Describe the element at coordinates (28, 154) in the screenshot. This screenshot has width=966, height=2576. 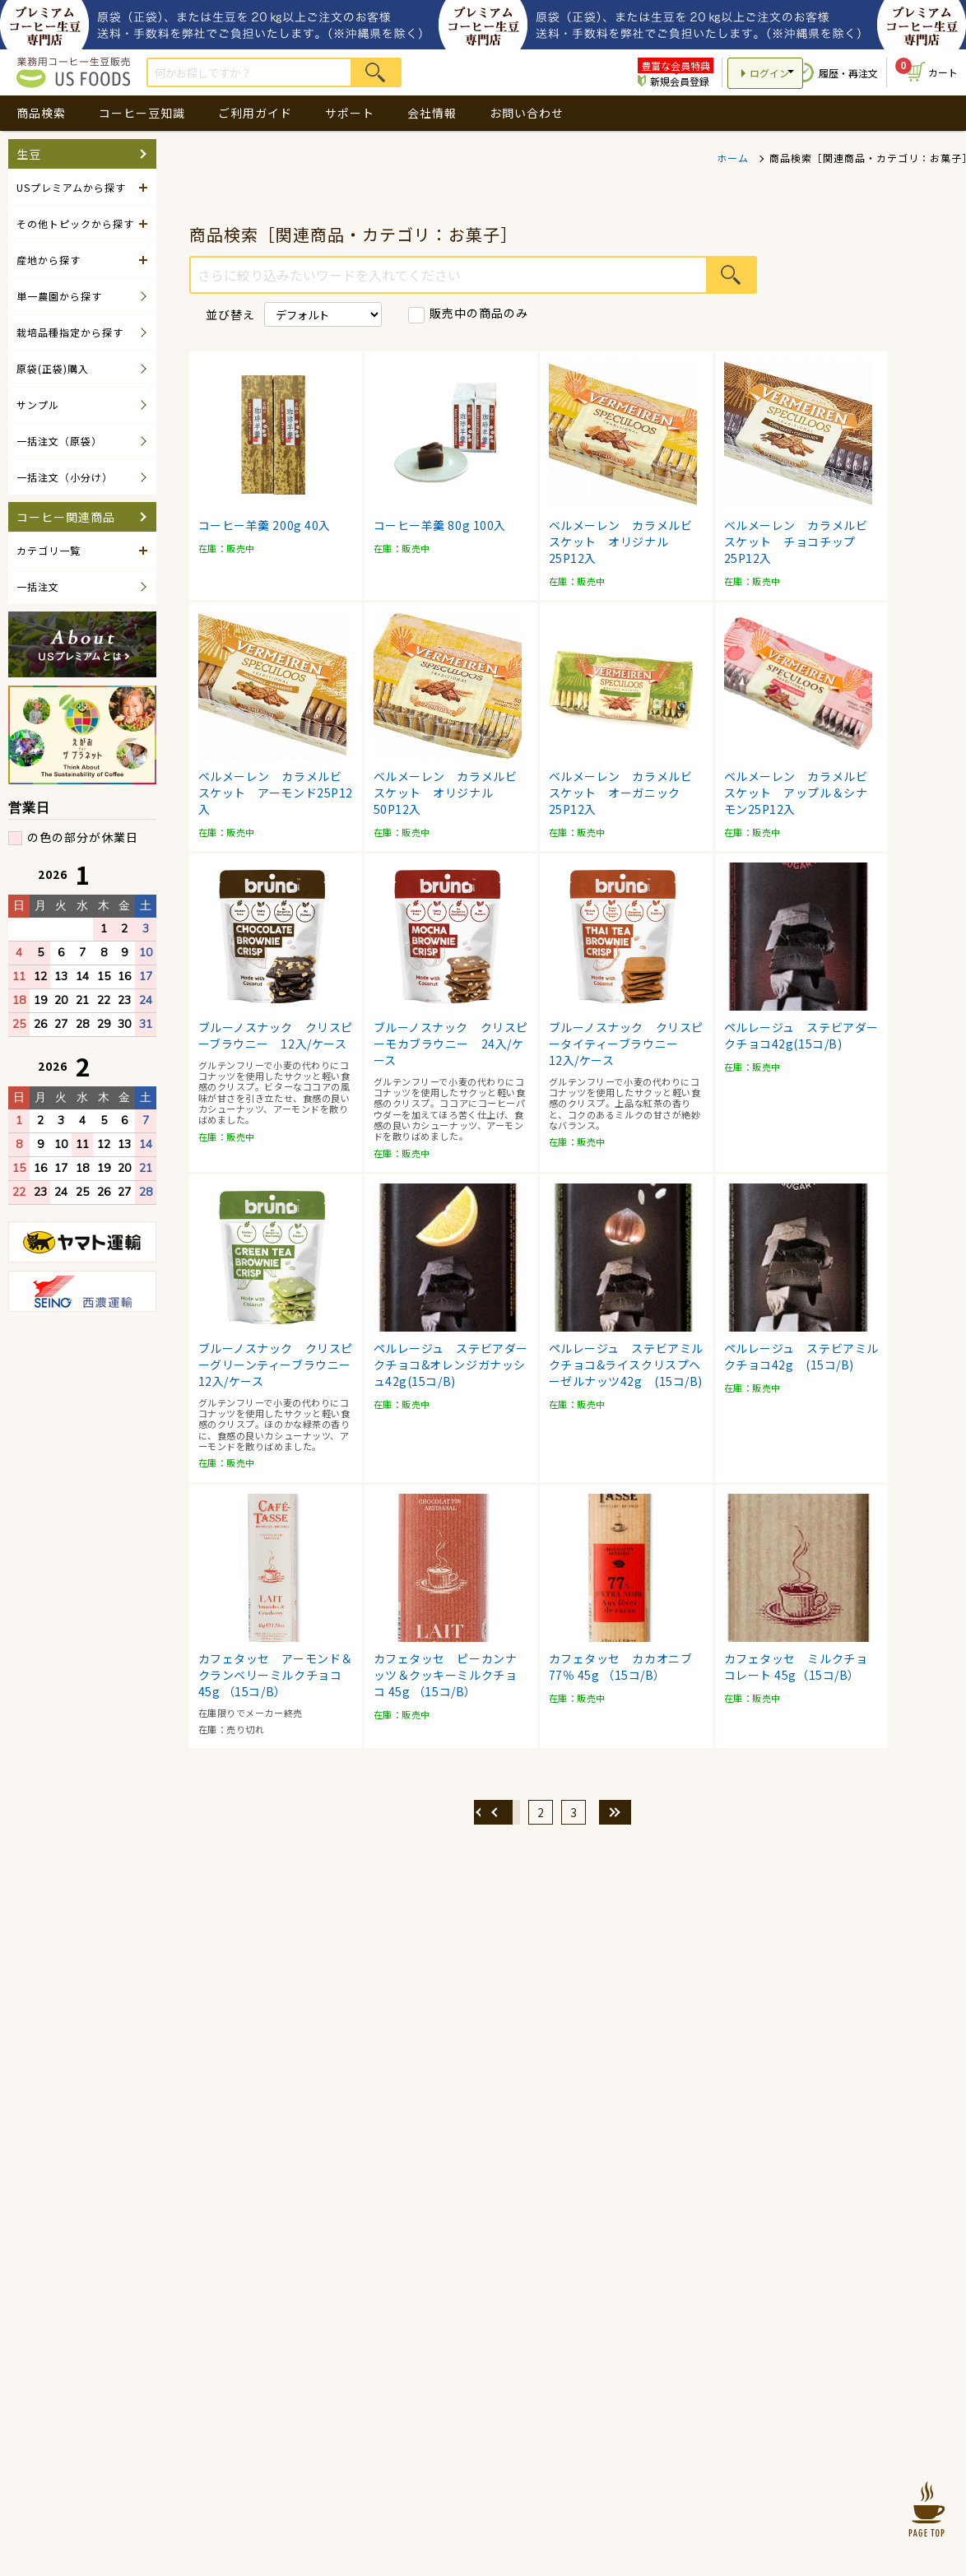
I see `生豆` at that location.